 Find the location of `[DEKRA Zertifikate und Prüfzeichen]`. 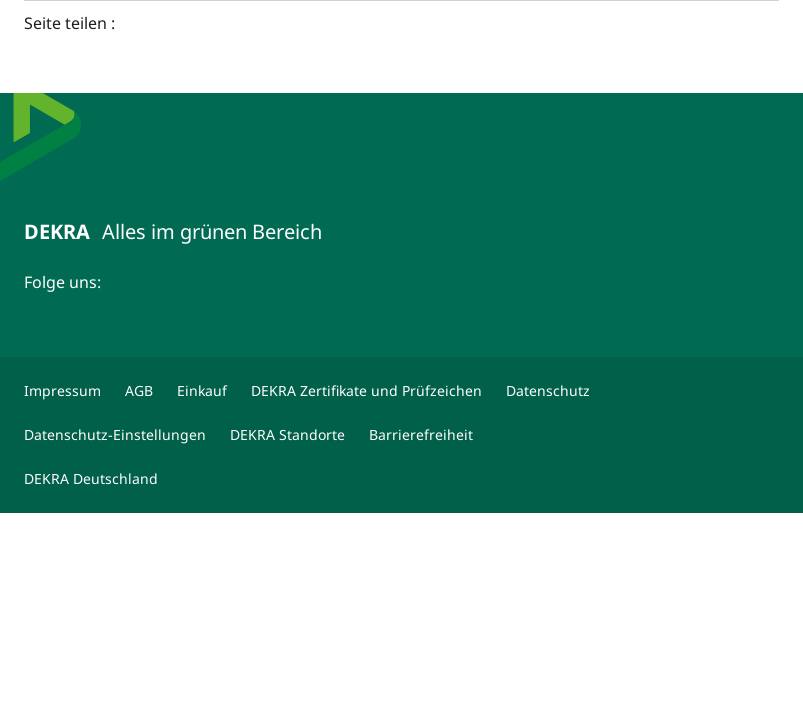

[DEKRA Zertifikate und Prüfzeichen] is located at coordinates (366, 391).